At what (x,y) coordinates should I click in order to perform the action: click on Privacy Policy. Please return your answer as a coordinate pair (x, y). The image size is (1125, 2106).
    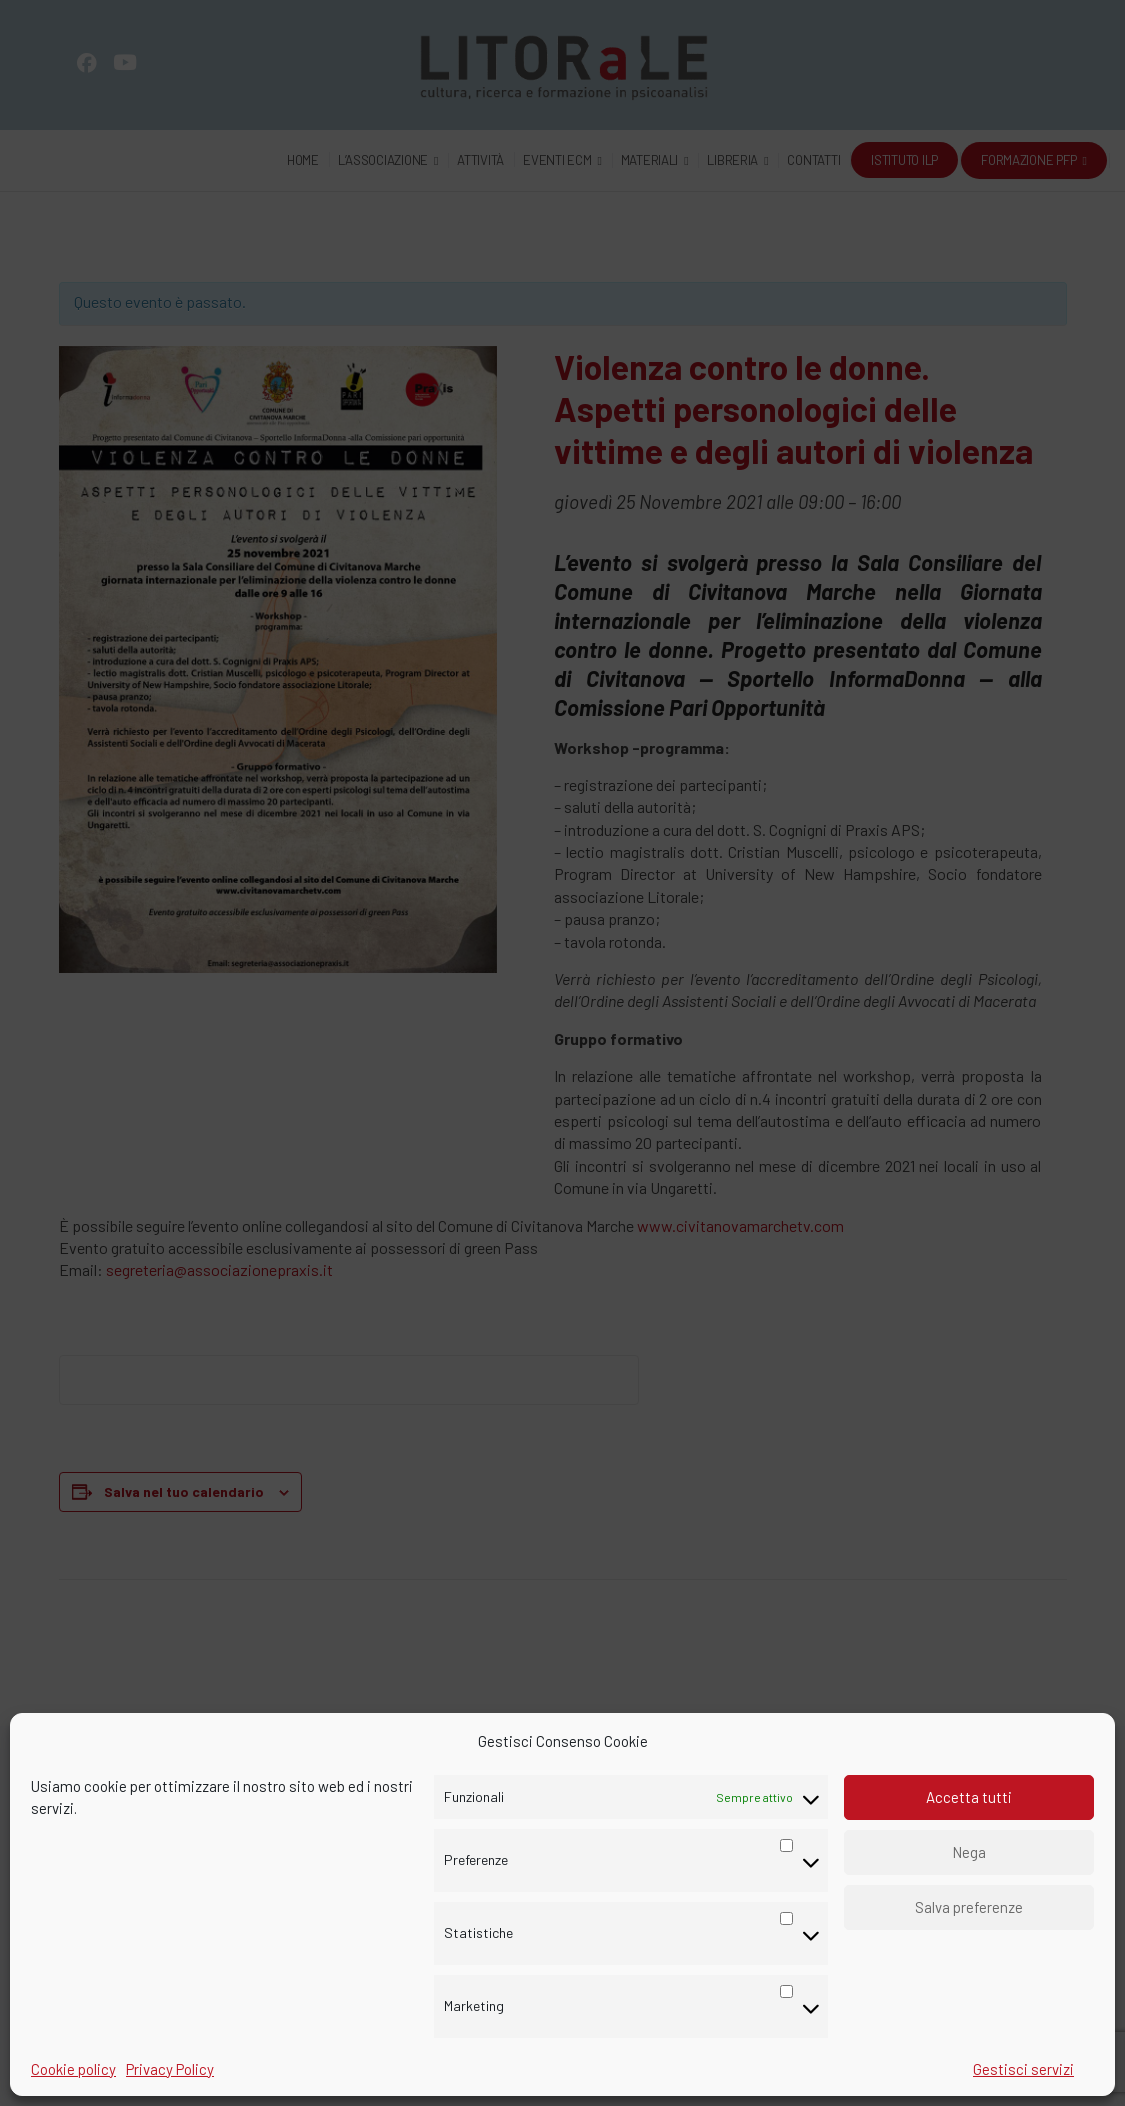
    Looking at the image, I should click on (170, 2069).